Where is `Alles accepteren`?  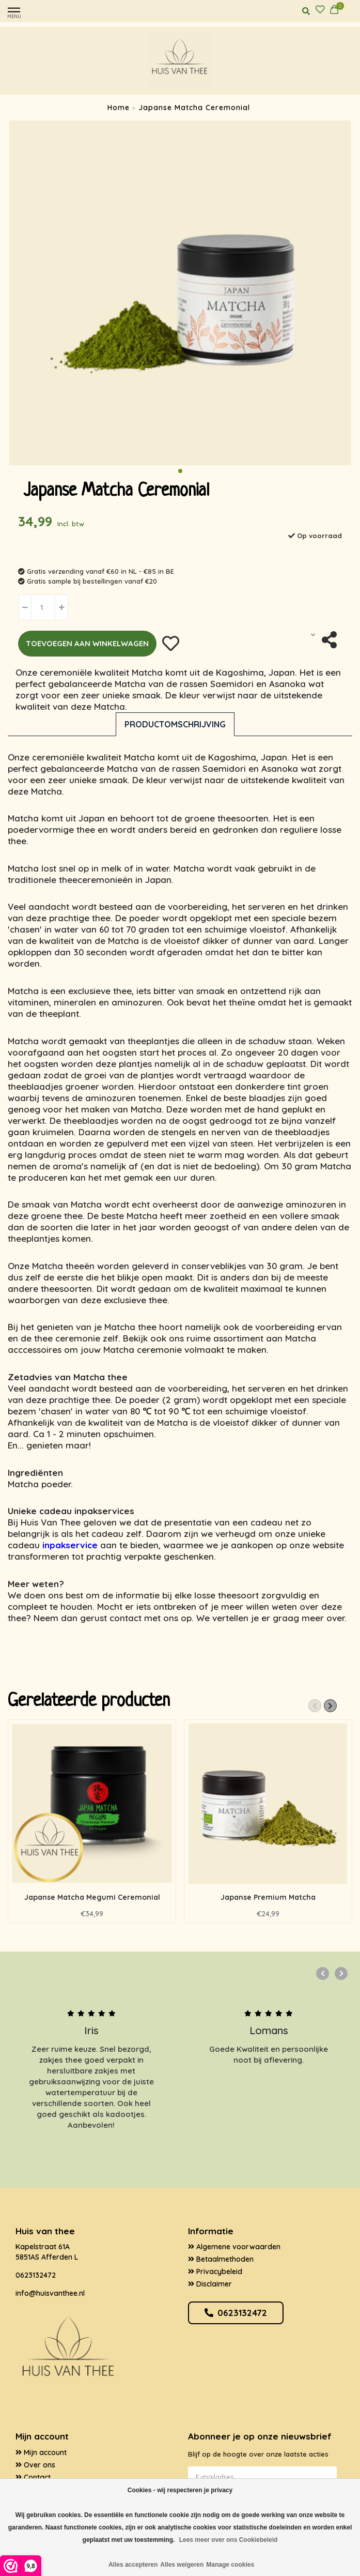
Alles accepteren is located at coordinates (133, 2564).